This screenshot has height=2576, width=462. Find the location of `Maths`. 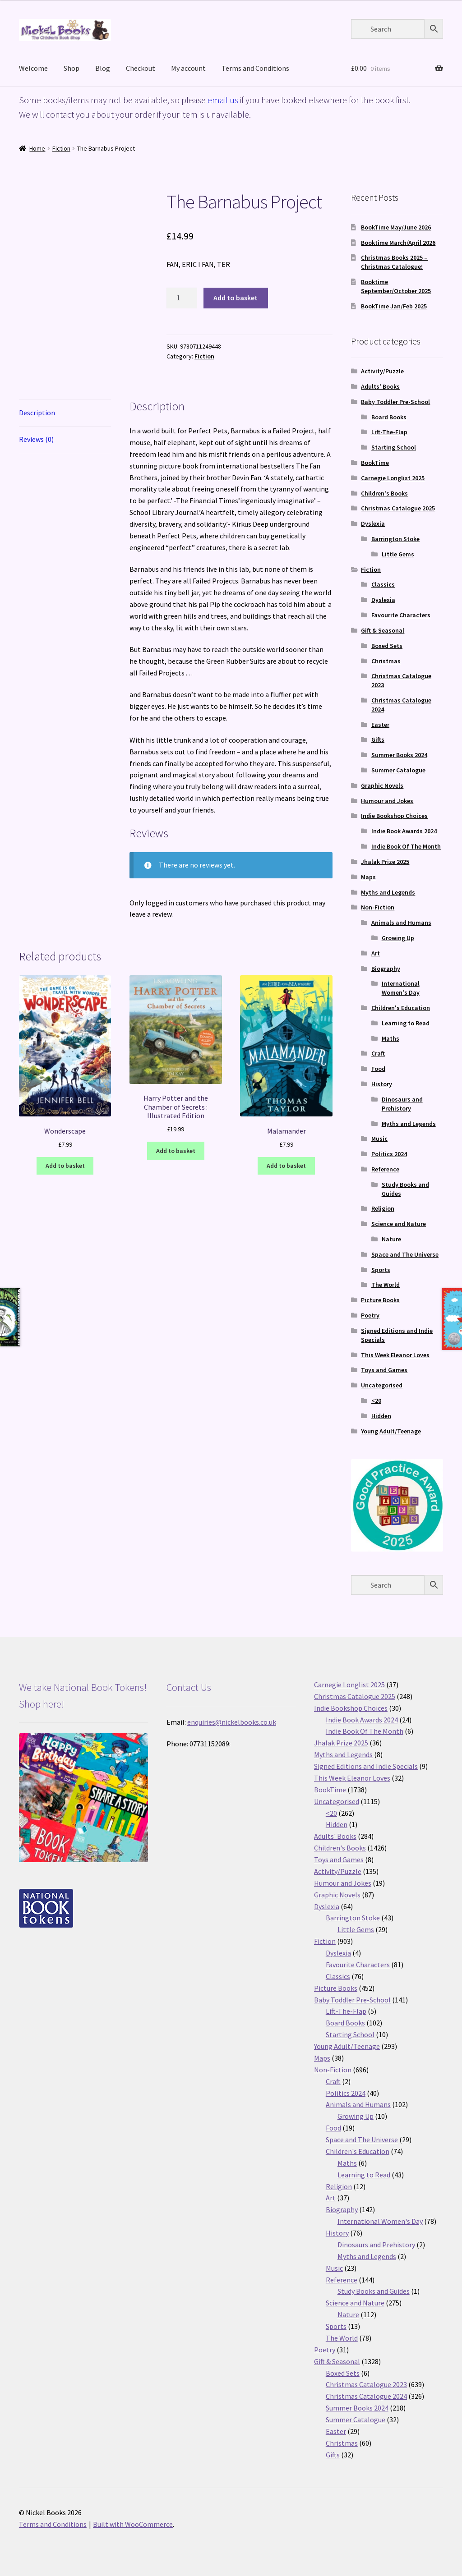

Maths is located at coordinates (390, 1038).